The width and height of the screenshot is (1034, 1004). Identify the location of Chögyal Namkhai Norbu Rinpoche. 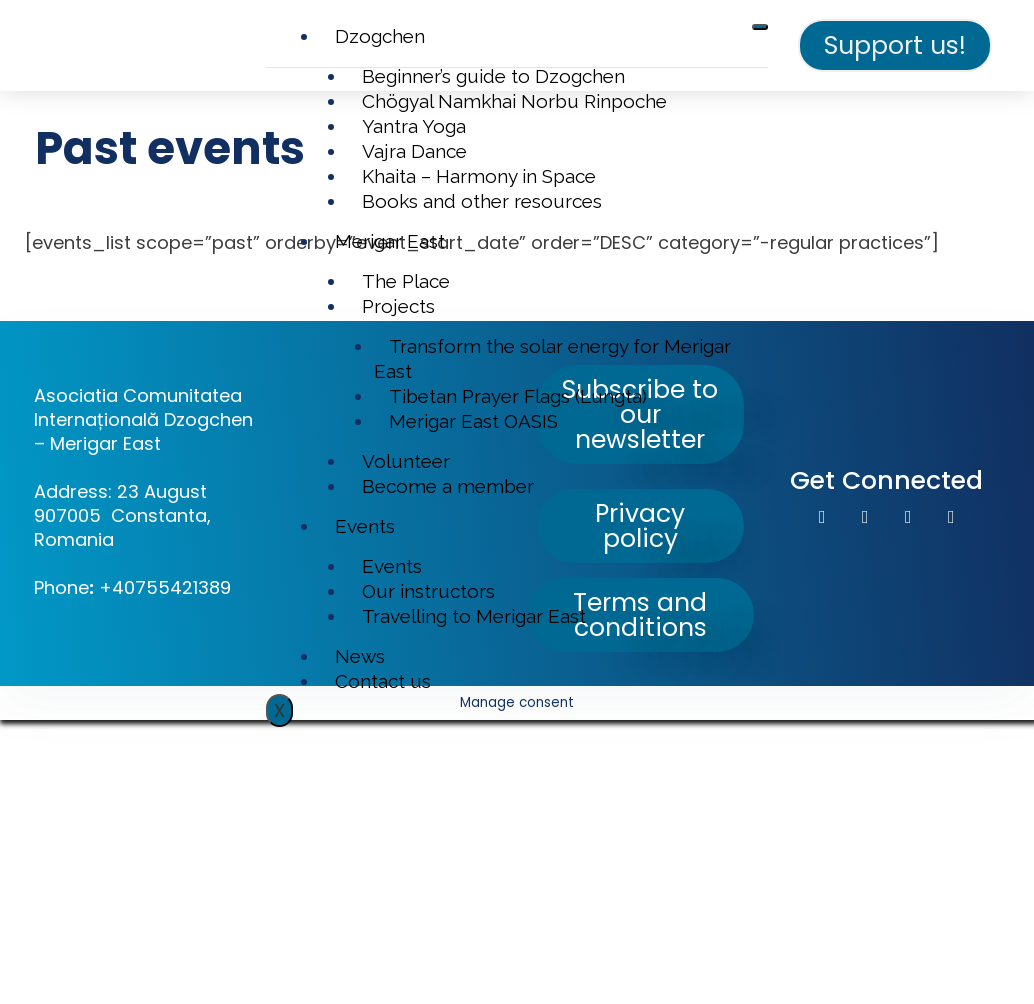
(514, 101).